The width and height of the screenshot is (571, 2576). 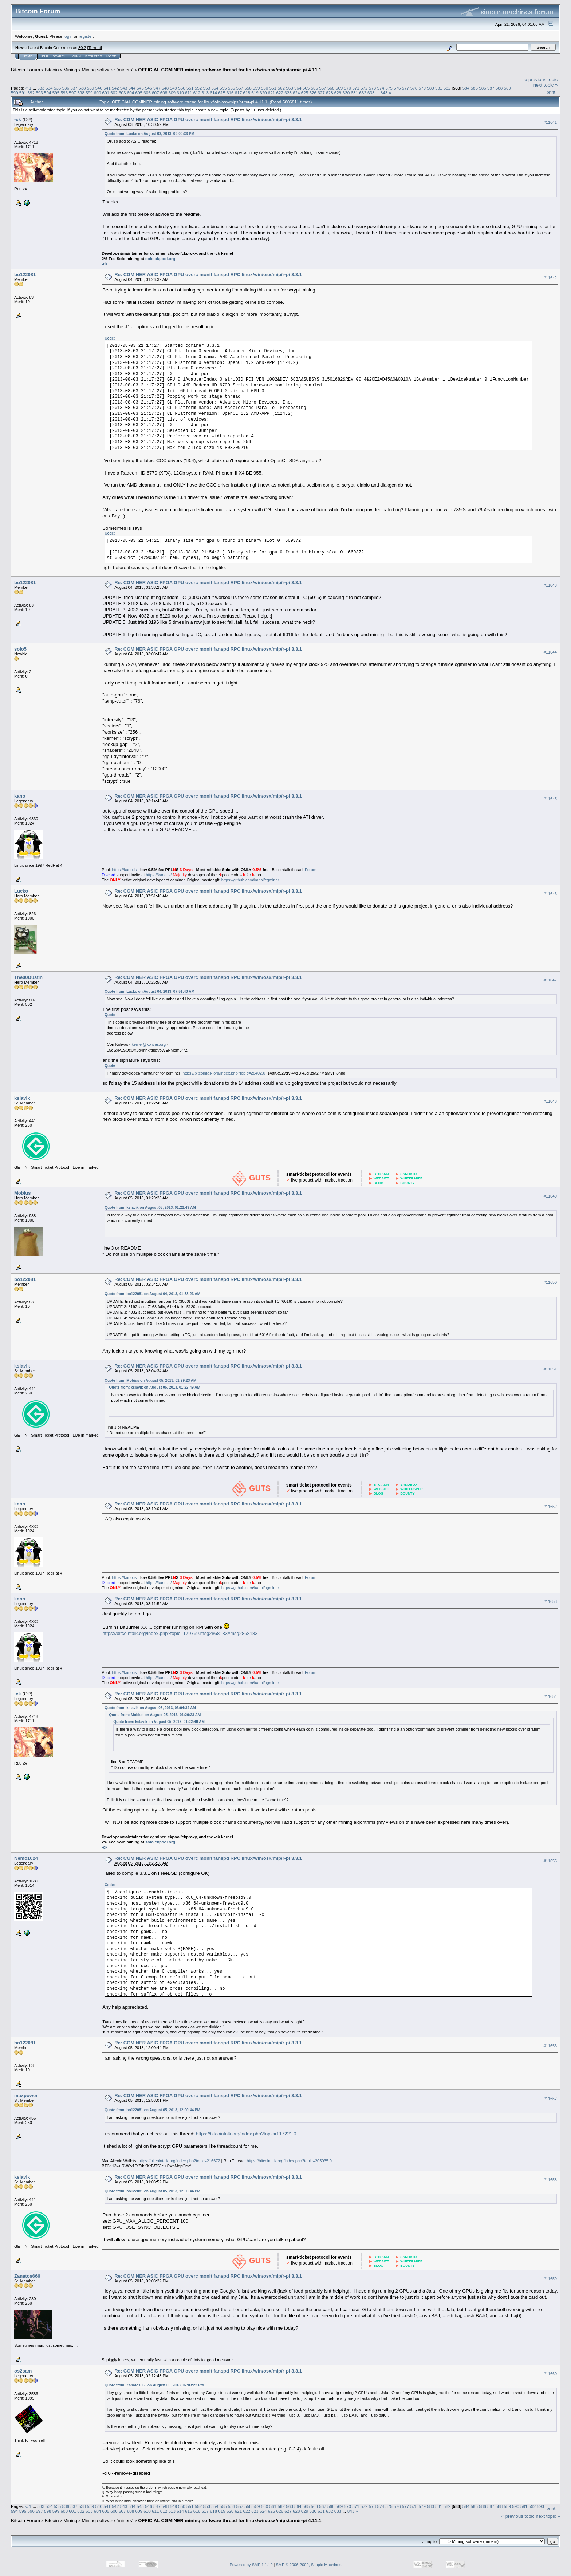 I want to click on #11645, so click(x=550, y=799).